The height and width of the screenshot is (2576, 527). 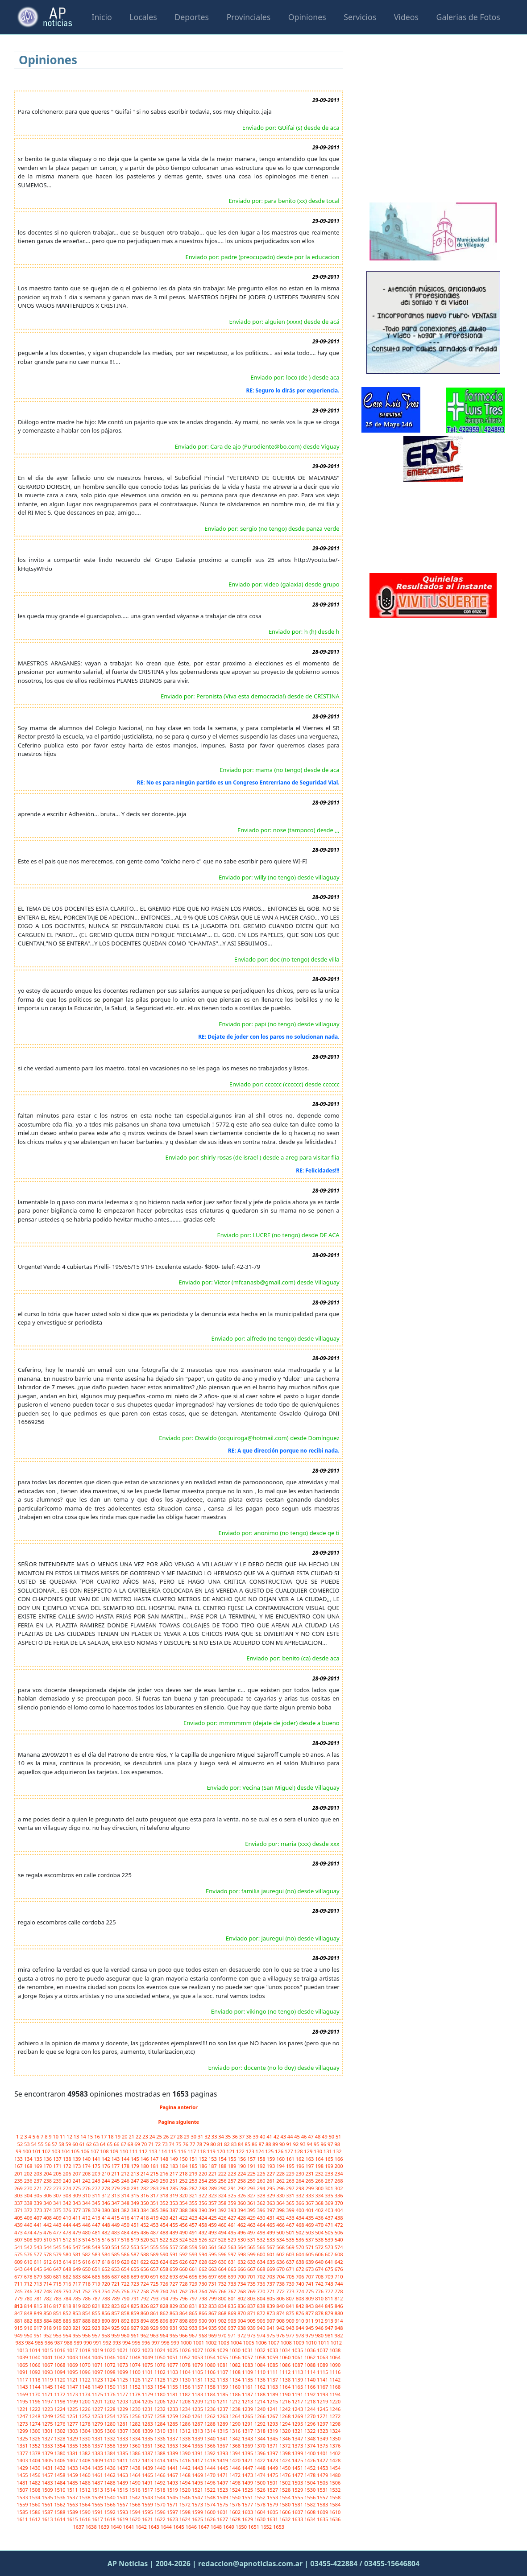 What do you see at coordinates (110, 2482) in the screenshot?
I see `1488` at bounding box center [110, 2482].